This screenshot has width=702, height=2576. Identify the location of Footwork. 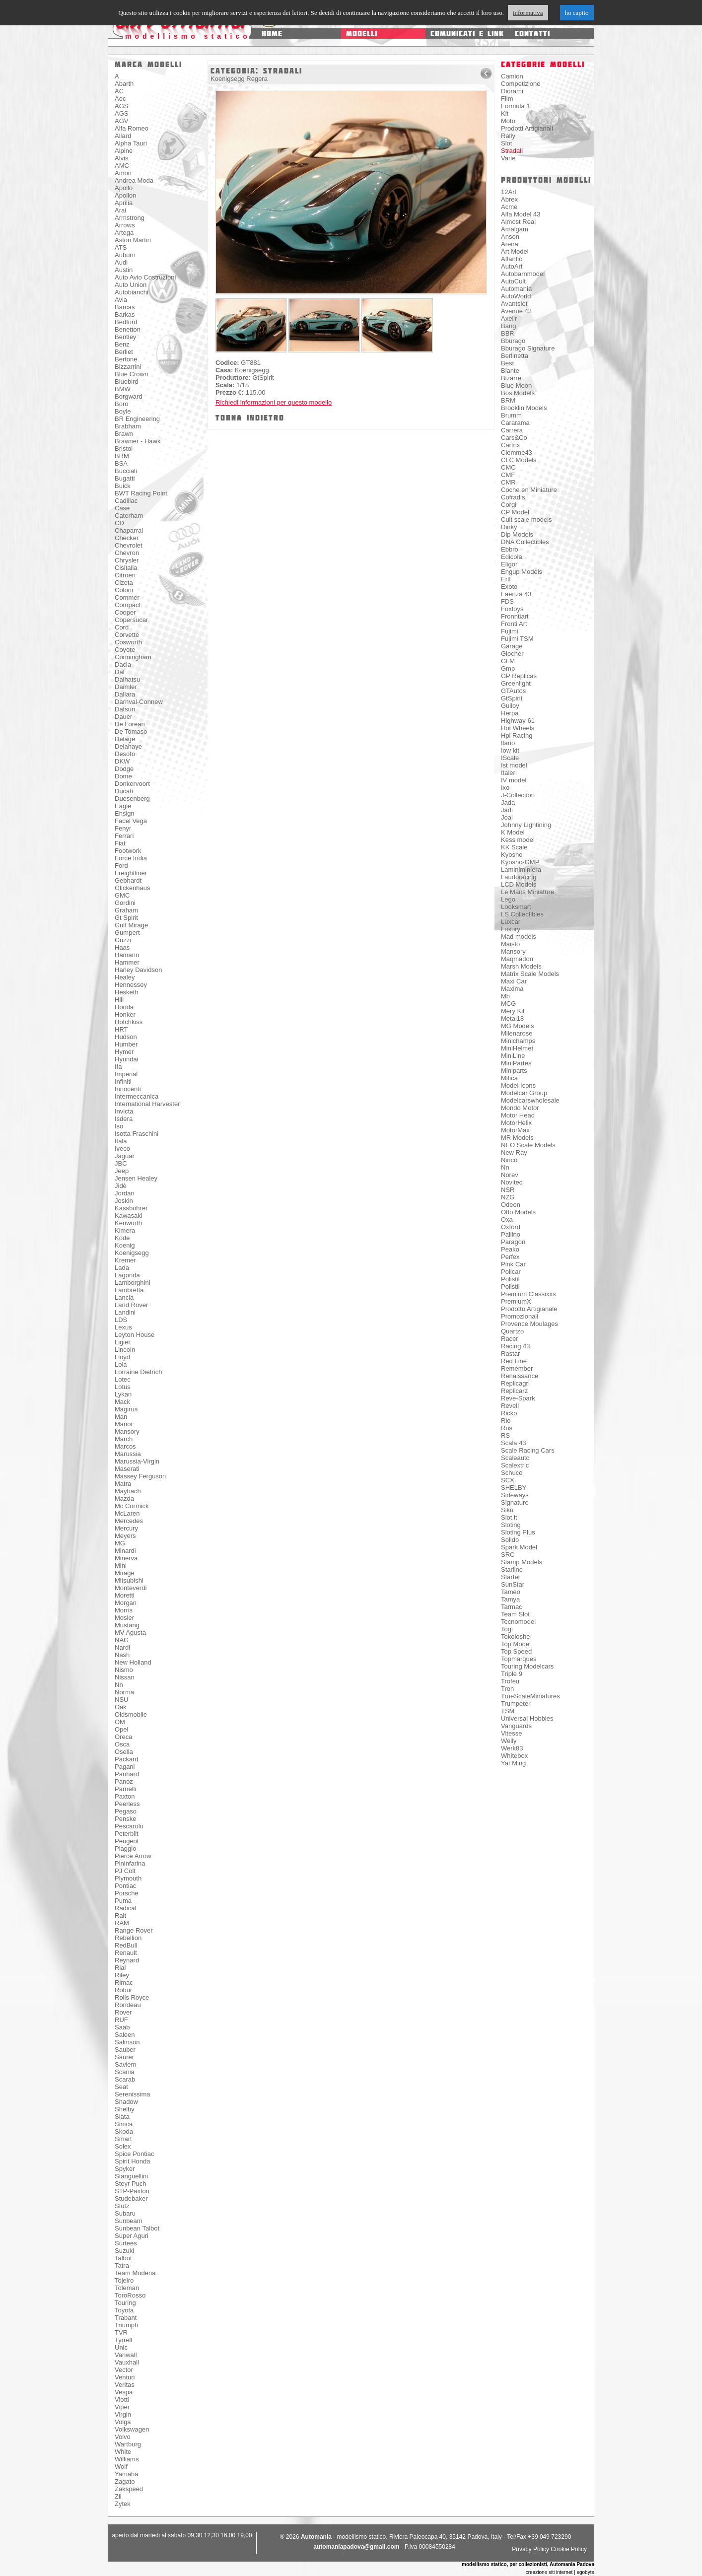
(128, 850).